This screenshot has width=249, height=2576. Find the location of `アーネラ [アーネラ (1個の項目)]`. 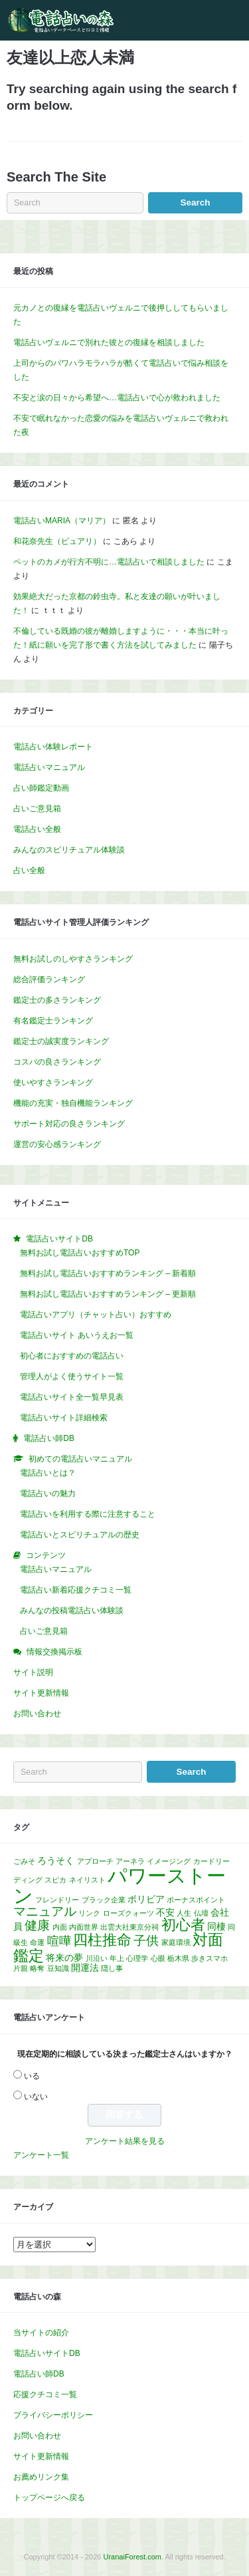

アーネラ [アーネラ (1個の項目)] is located at coordinates (130, 1861).